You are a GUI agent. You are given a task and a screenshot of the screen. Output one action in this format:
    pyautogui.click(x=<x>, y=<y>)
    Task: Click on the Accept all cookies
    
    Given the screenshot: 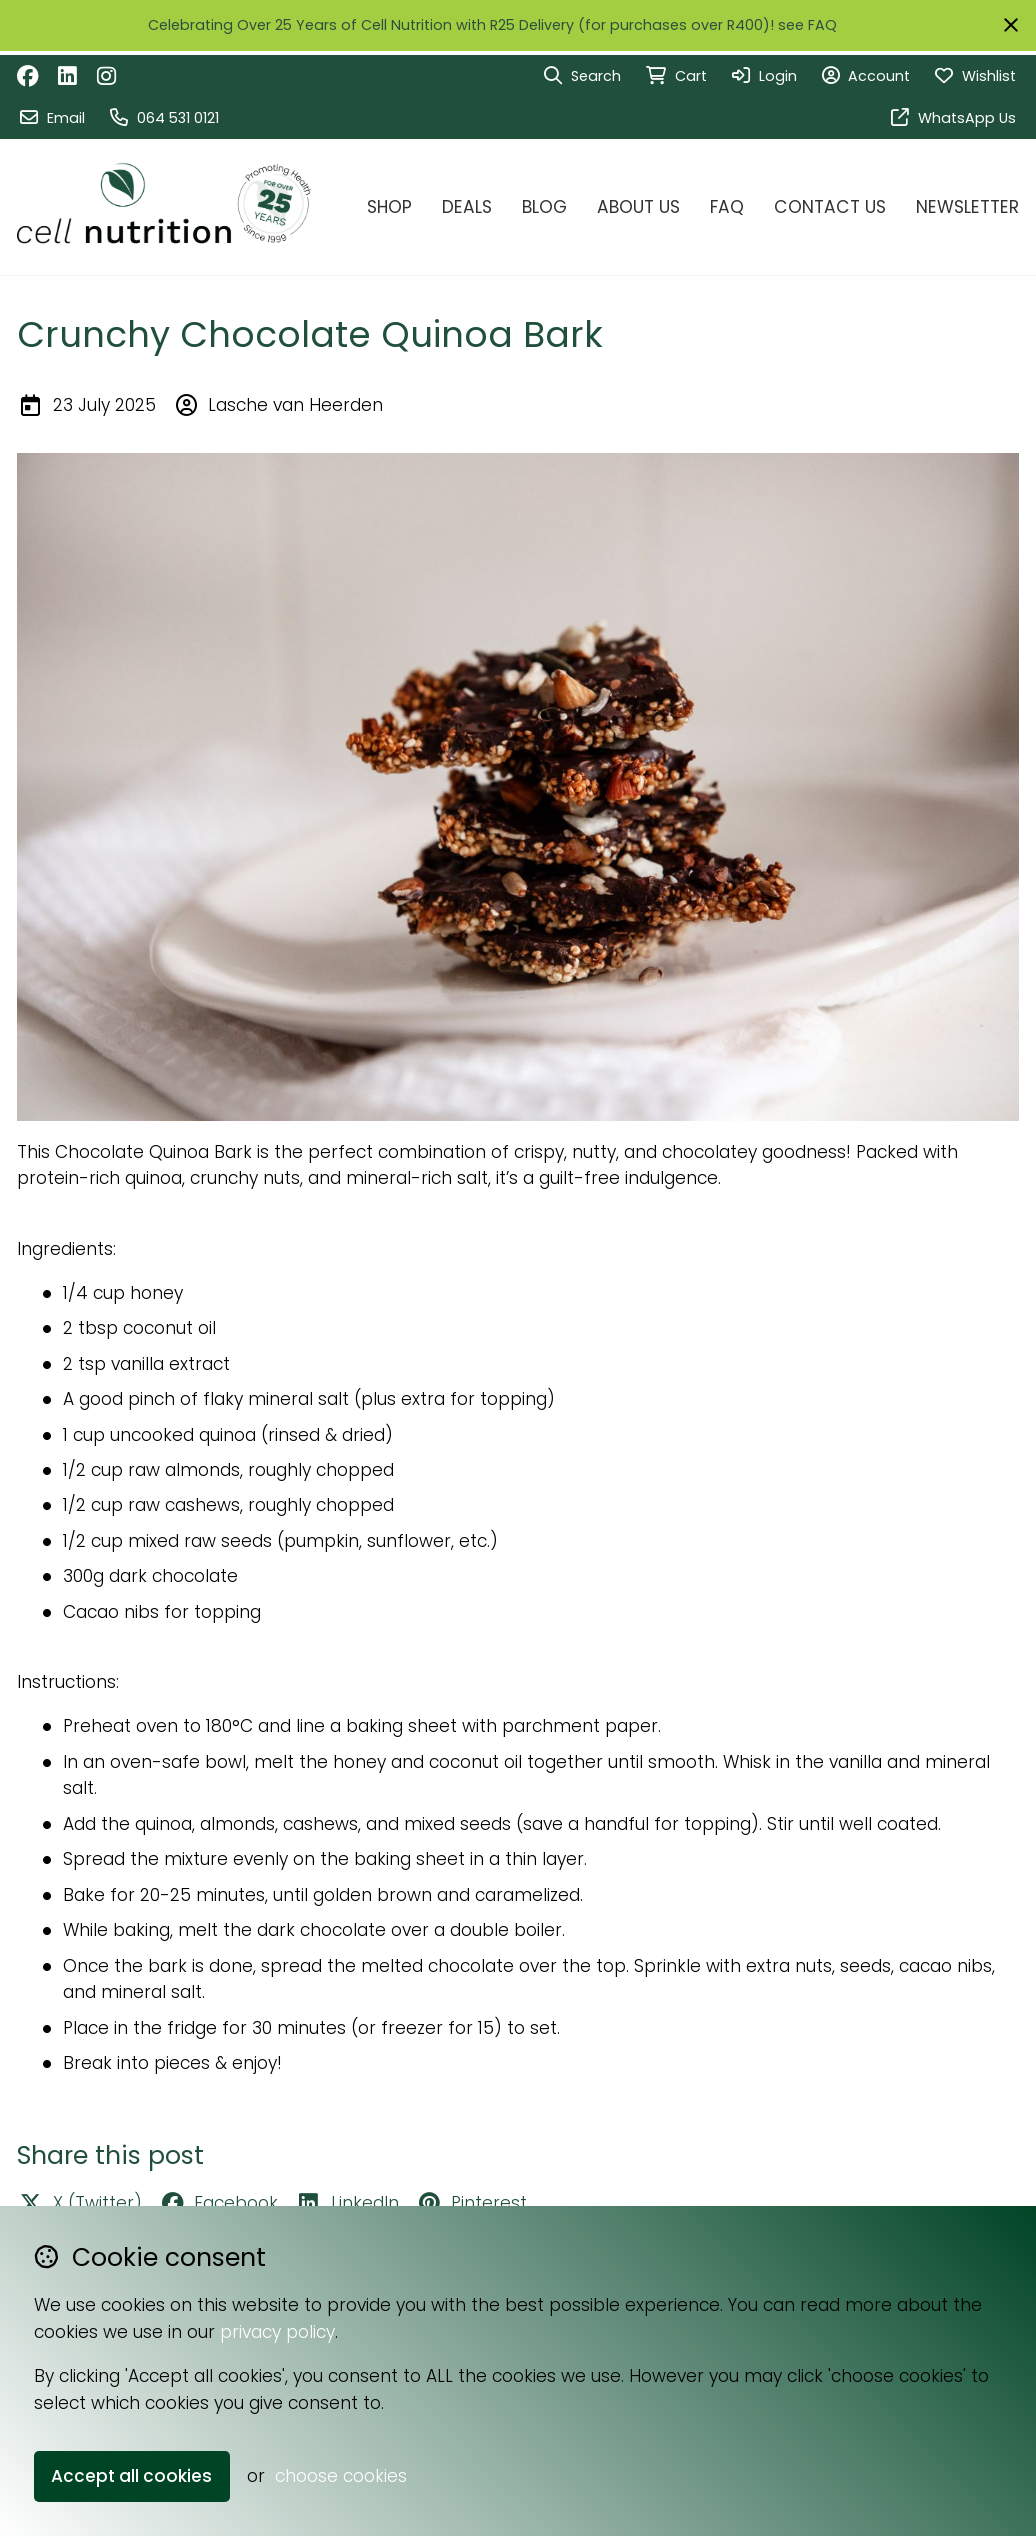 What is the action you would take?
    pyautogui.click(x=131, y=2476)
    